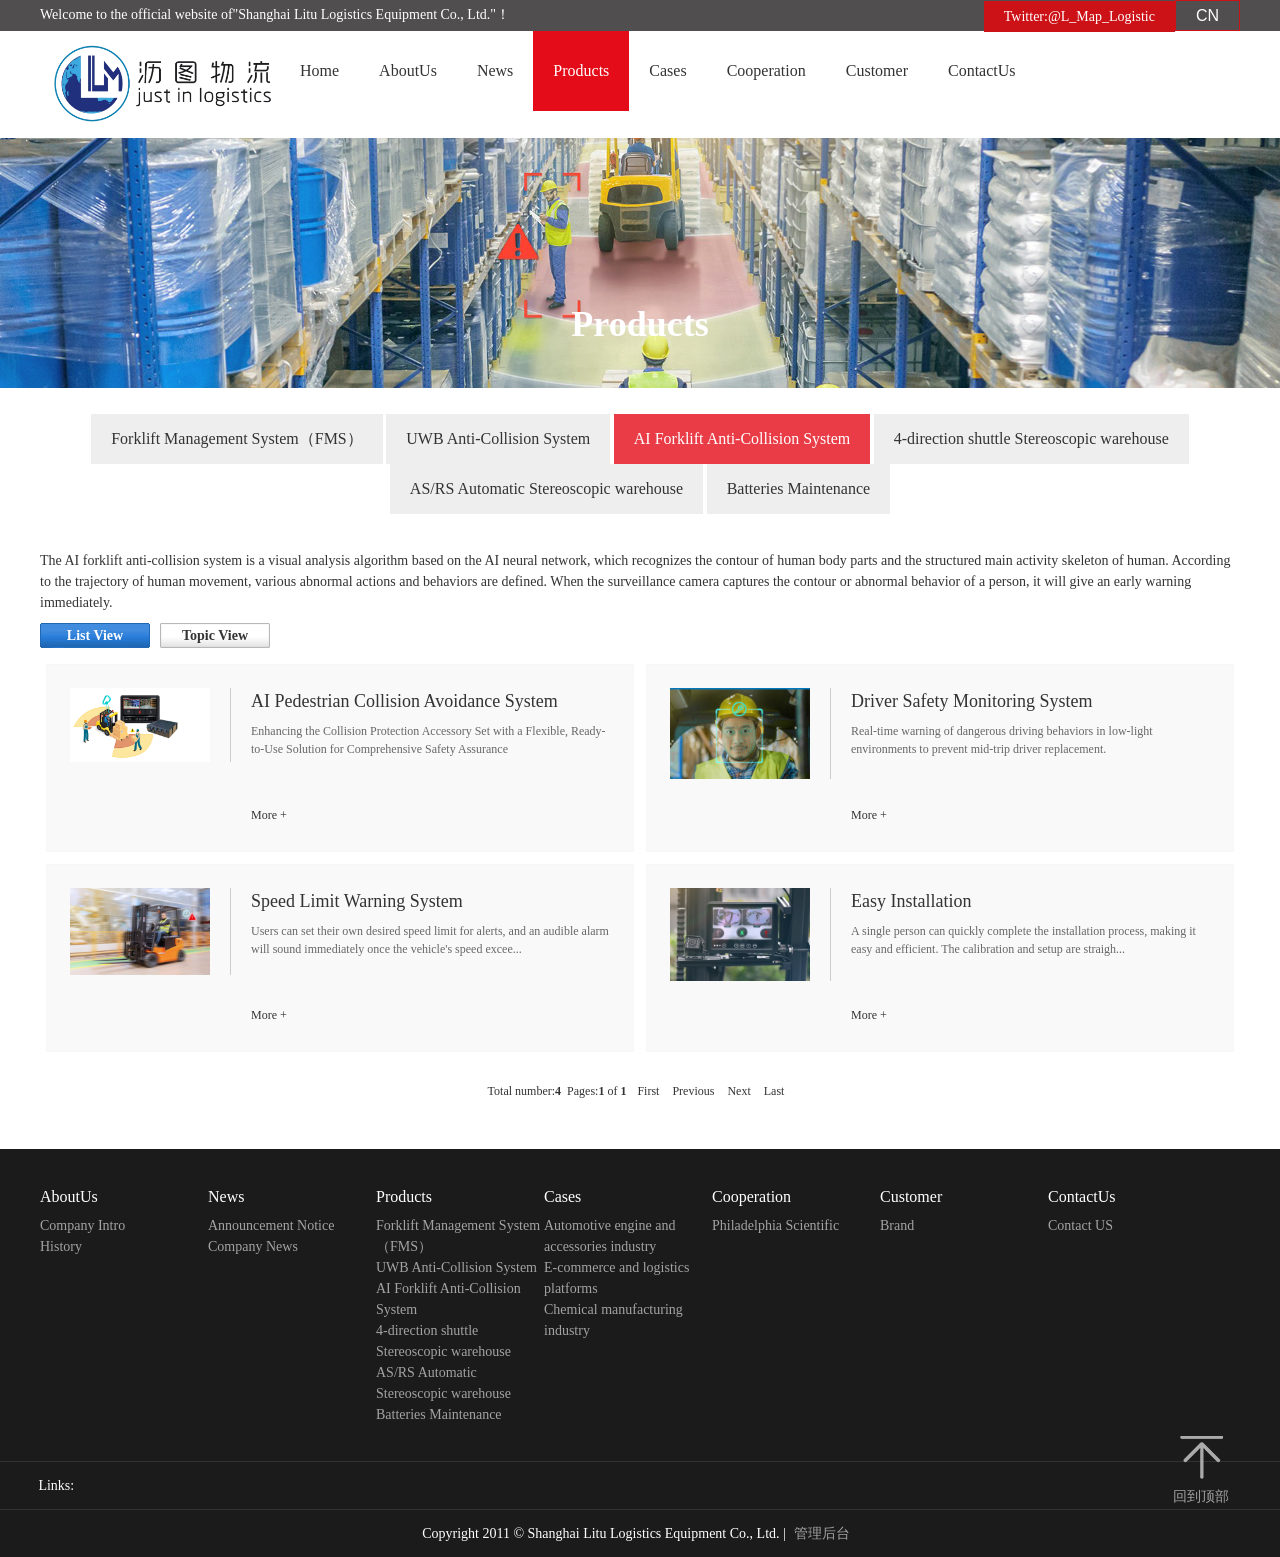  I want to click on Products, so click(581, 70).